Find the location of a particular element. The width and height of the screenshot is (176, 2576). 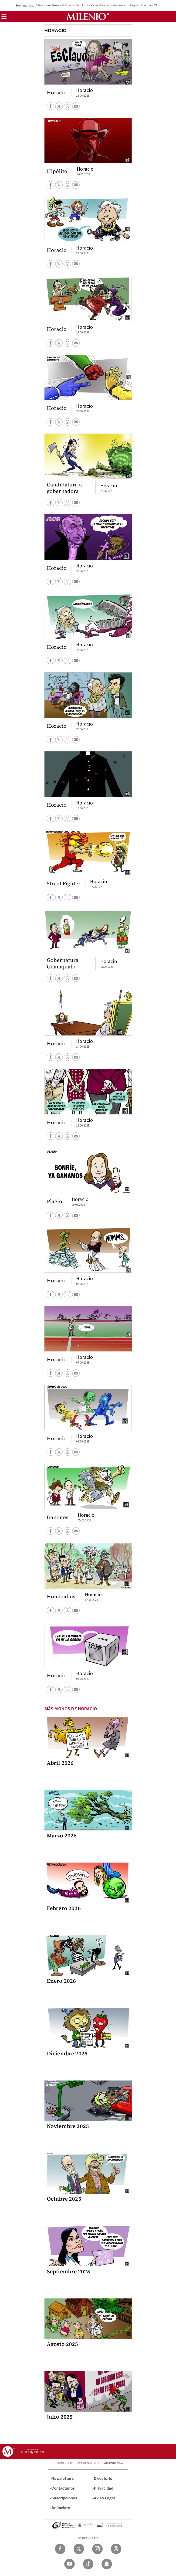

Elecciones Perú is located at coordinates (47, 5).